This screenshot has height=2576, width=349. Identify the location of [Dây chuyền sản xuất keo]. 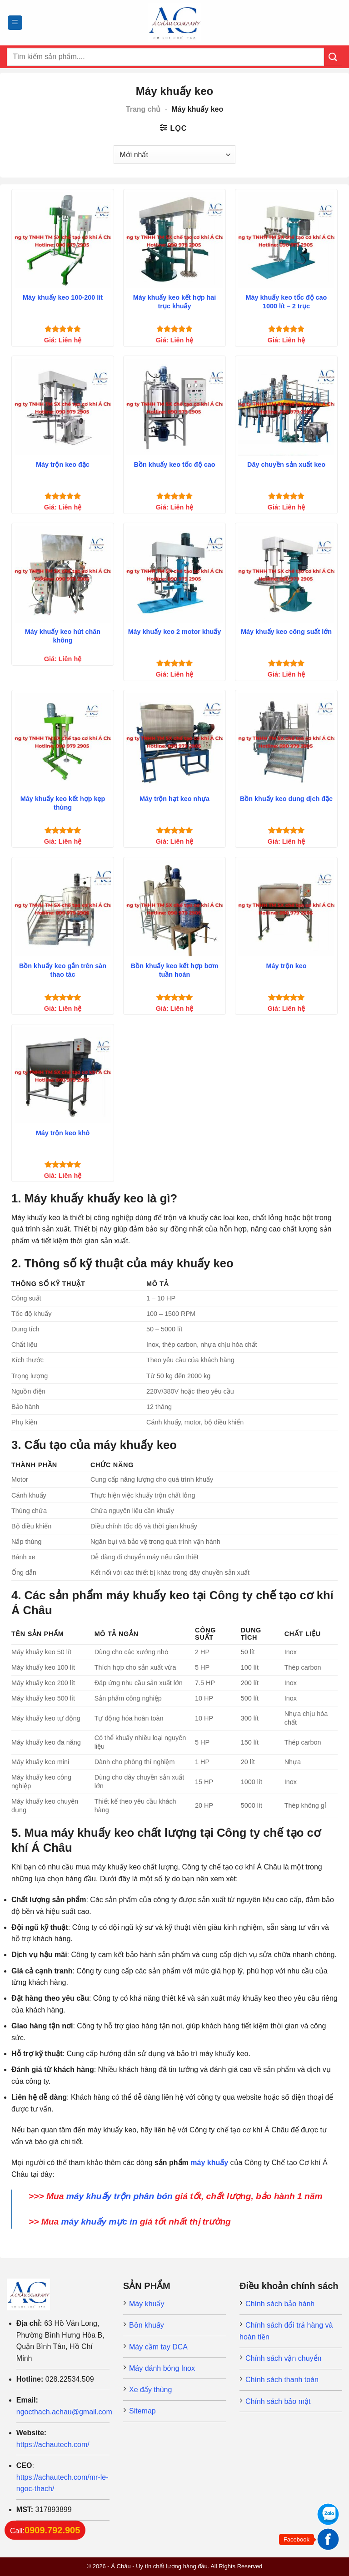
(286, 407).